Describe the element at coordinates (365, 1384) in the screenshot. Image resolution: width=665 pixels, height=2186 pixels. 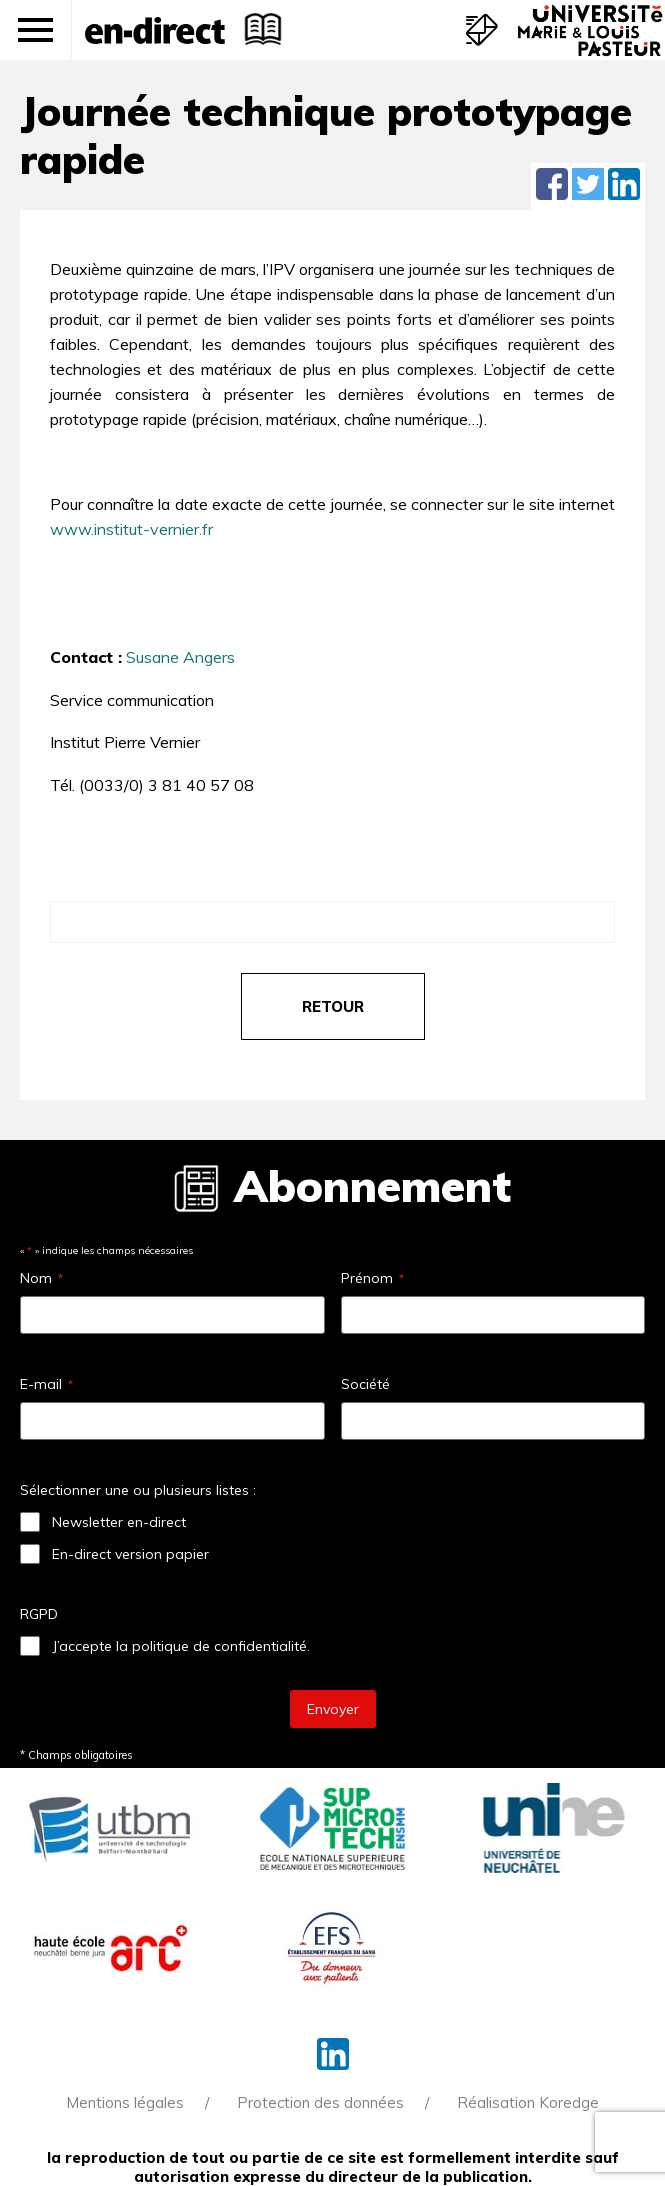
I see `Société` at that location.